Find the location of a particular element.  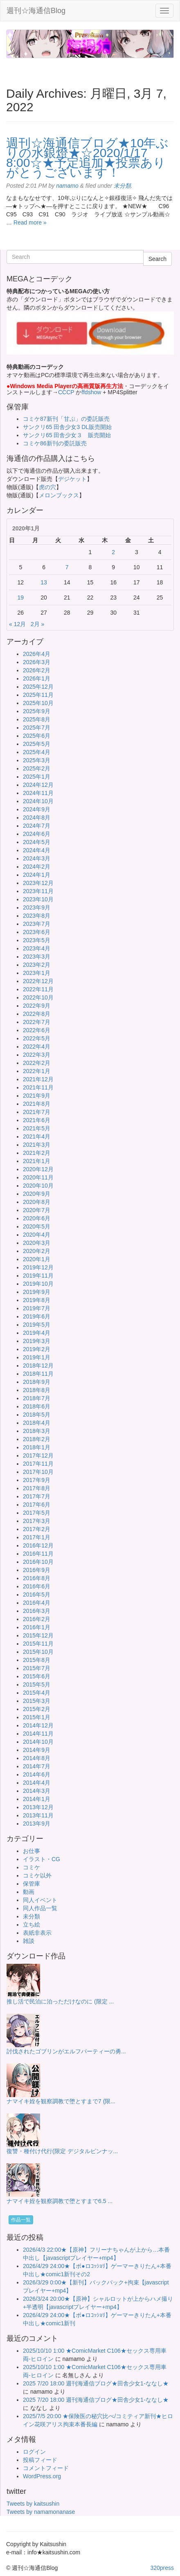

ffdshow is located at coordinates (92, 392).